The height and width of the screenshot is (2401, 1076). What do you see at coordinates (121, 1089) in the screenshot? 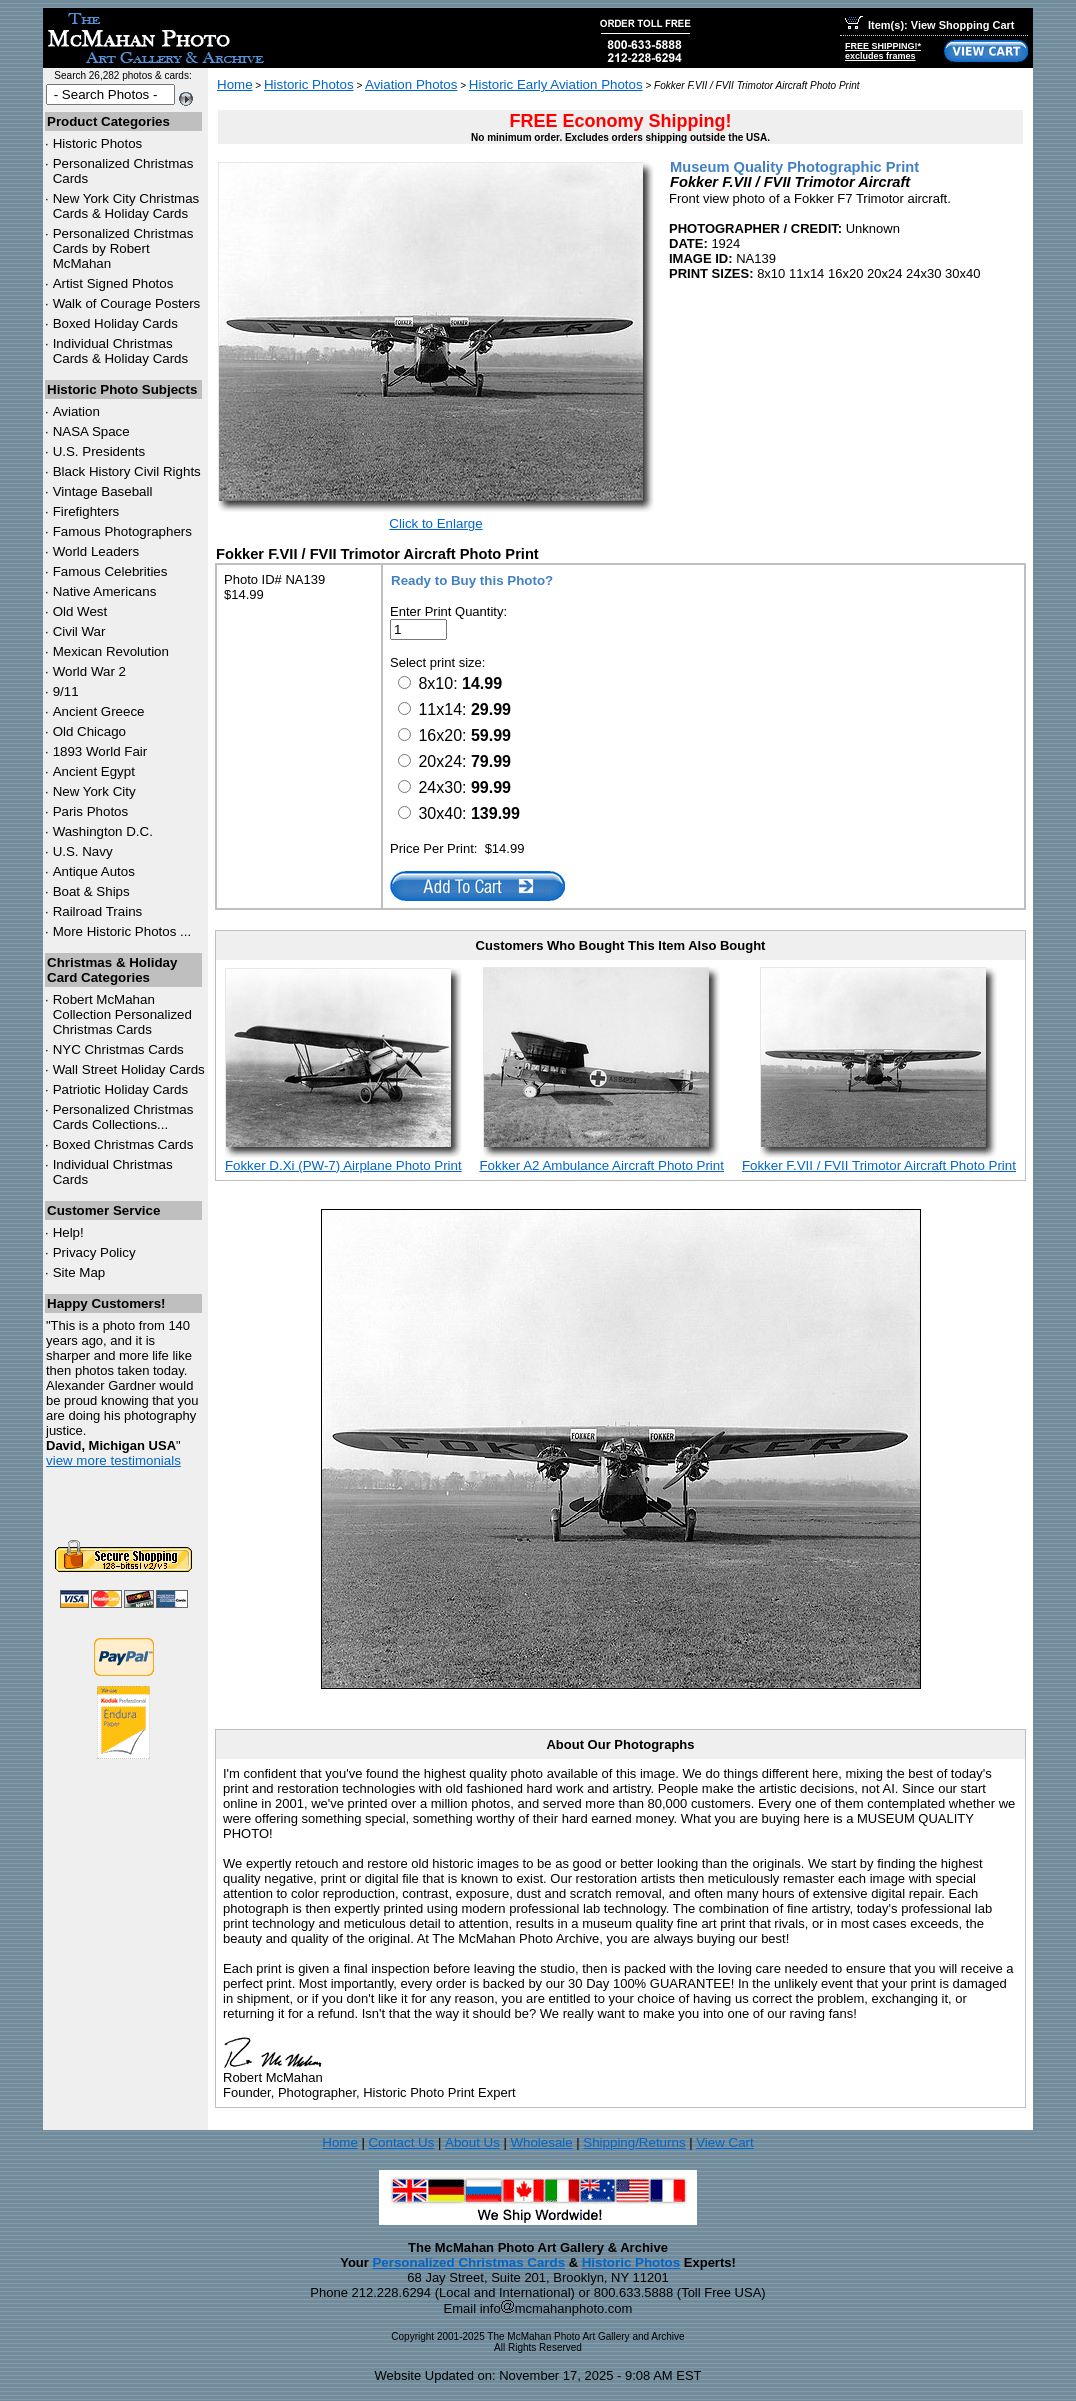
I see `Patriotic Holiday Cards` at bounding box center [121, 1089].